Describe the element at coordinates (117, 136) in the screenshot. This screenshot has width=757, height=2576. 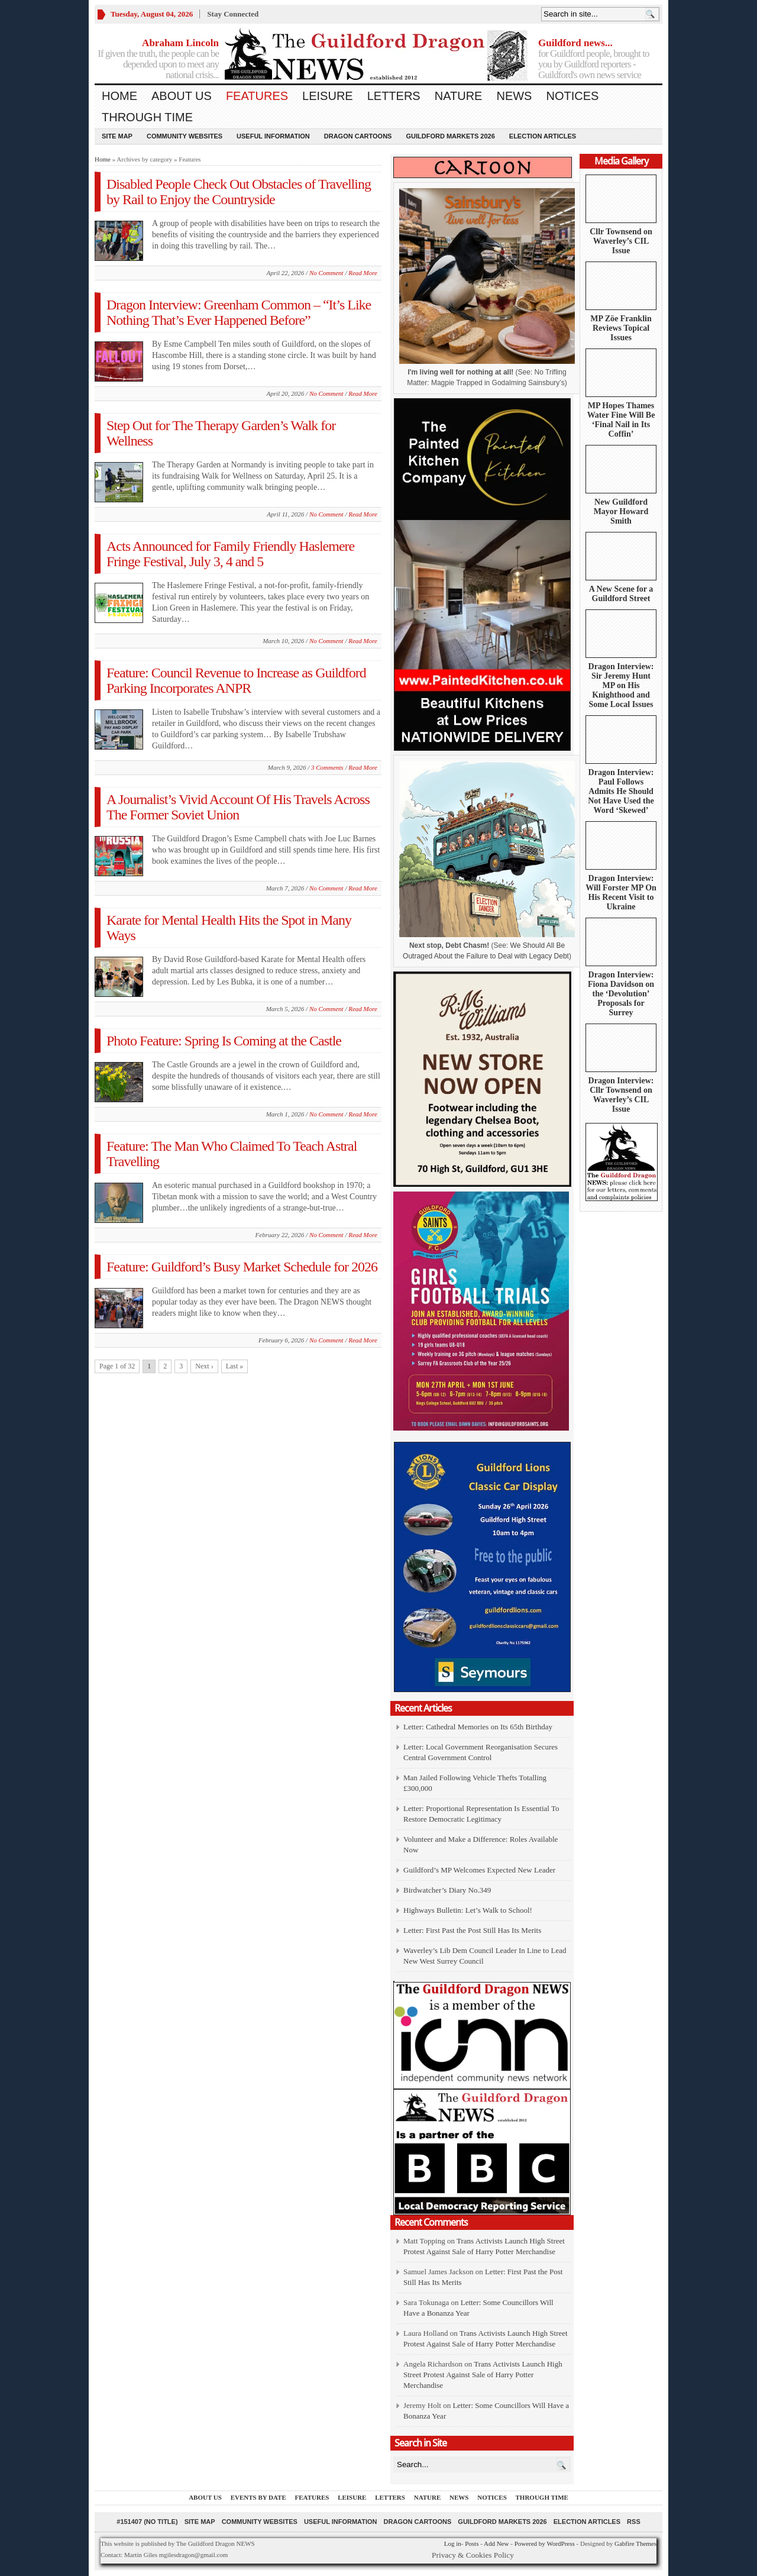
I see `Site Map` at that location.